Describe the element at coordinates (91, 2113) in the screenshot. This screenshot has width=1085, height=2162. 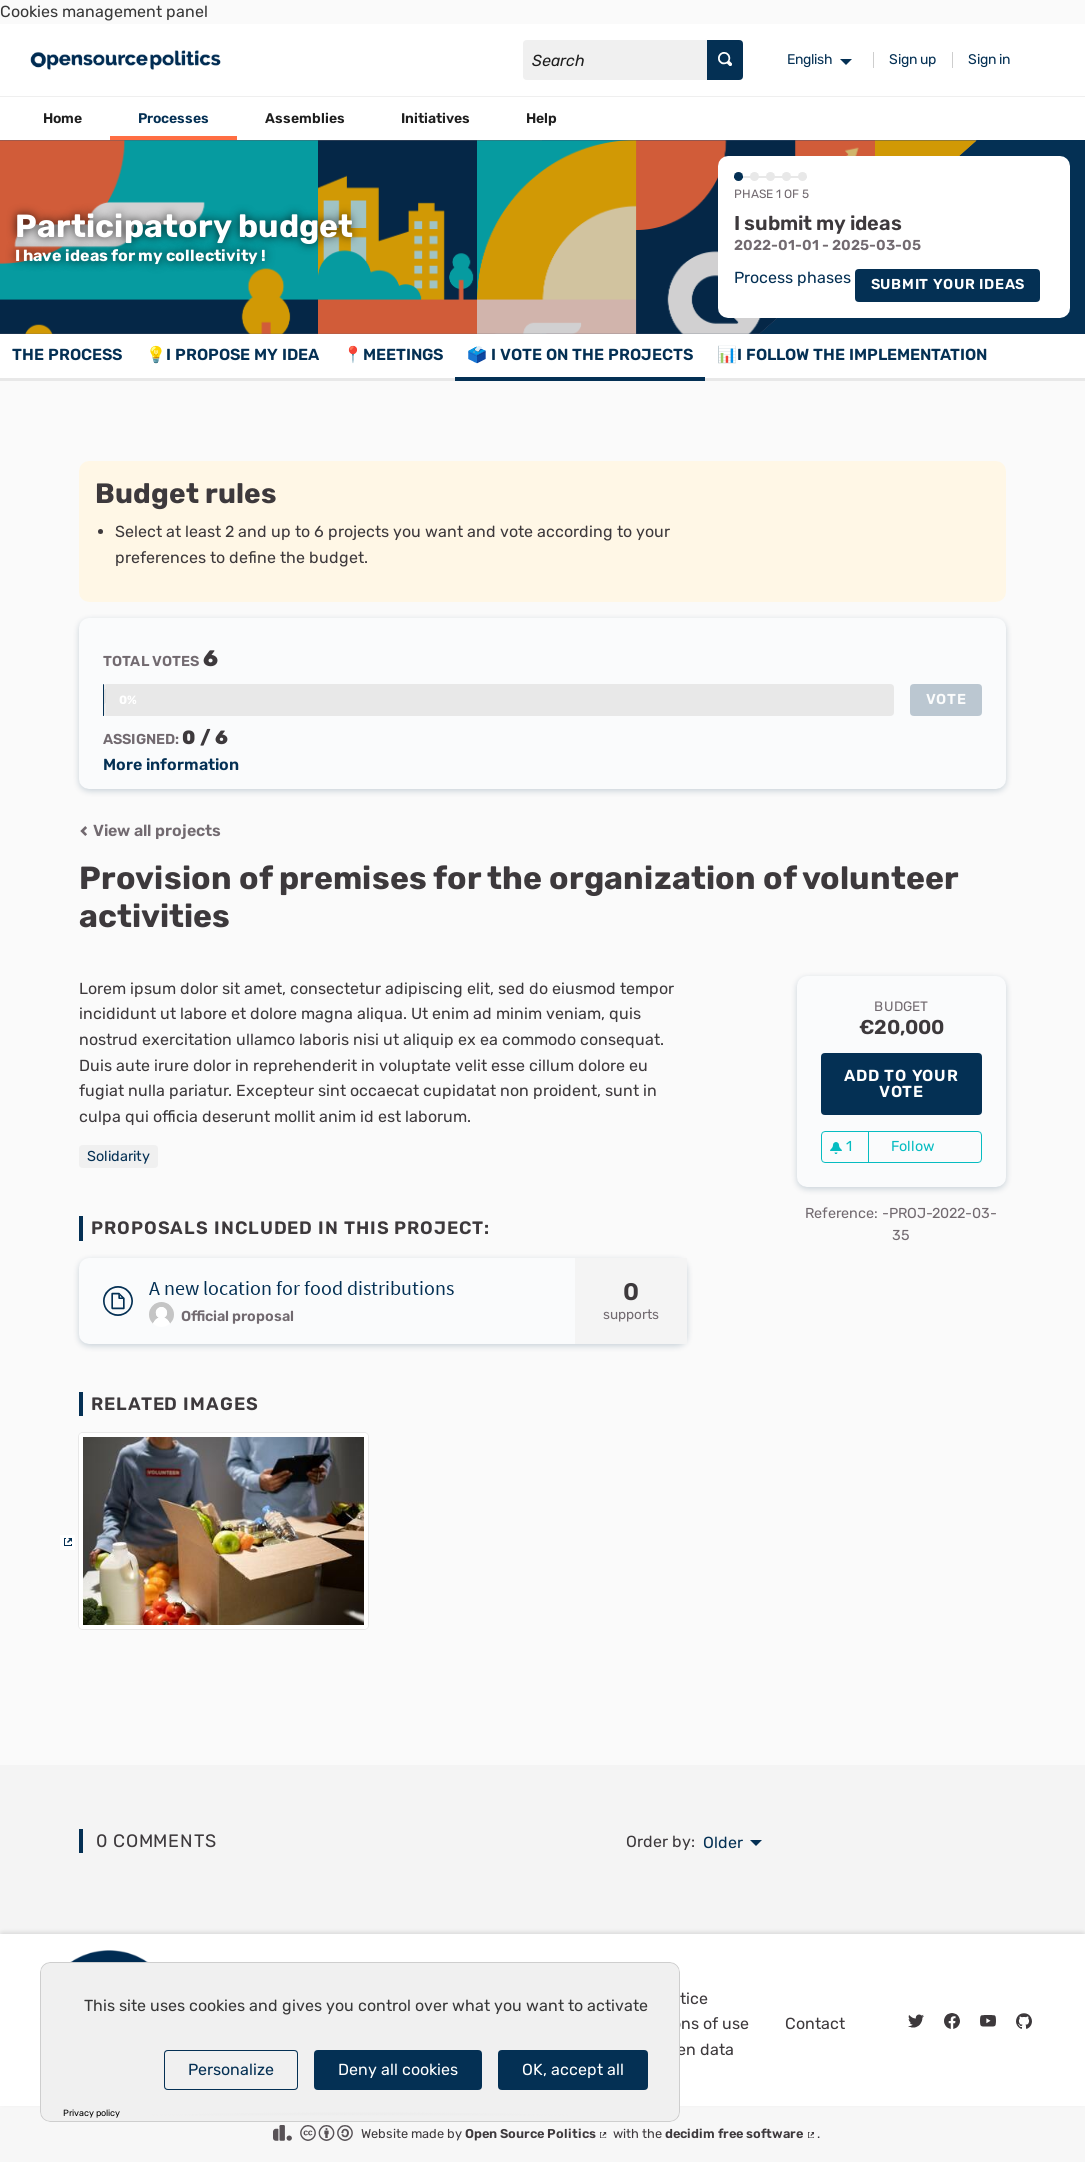
I see `Privacy policy [link]` at that location.